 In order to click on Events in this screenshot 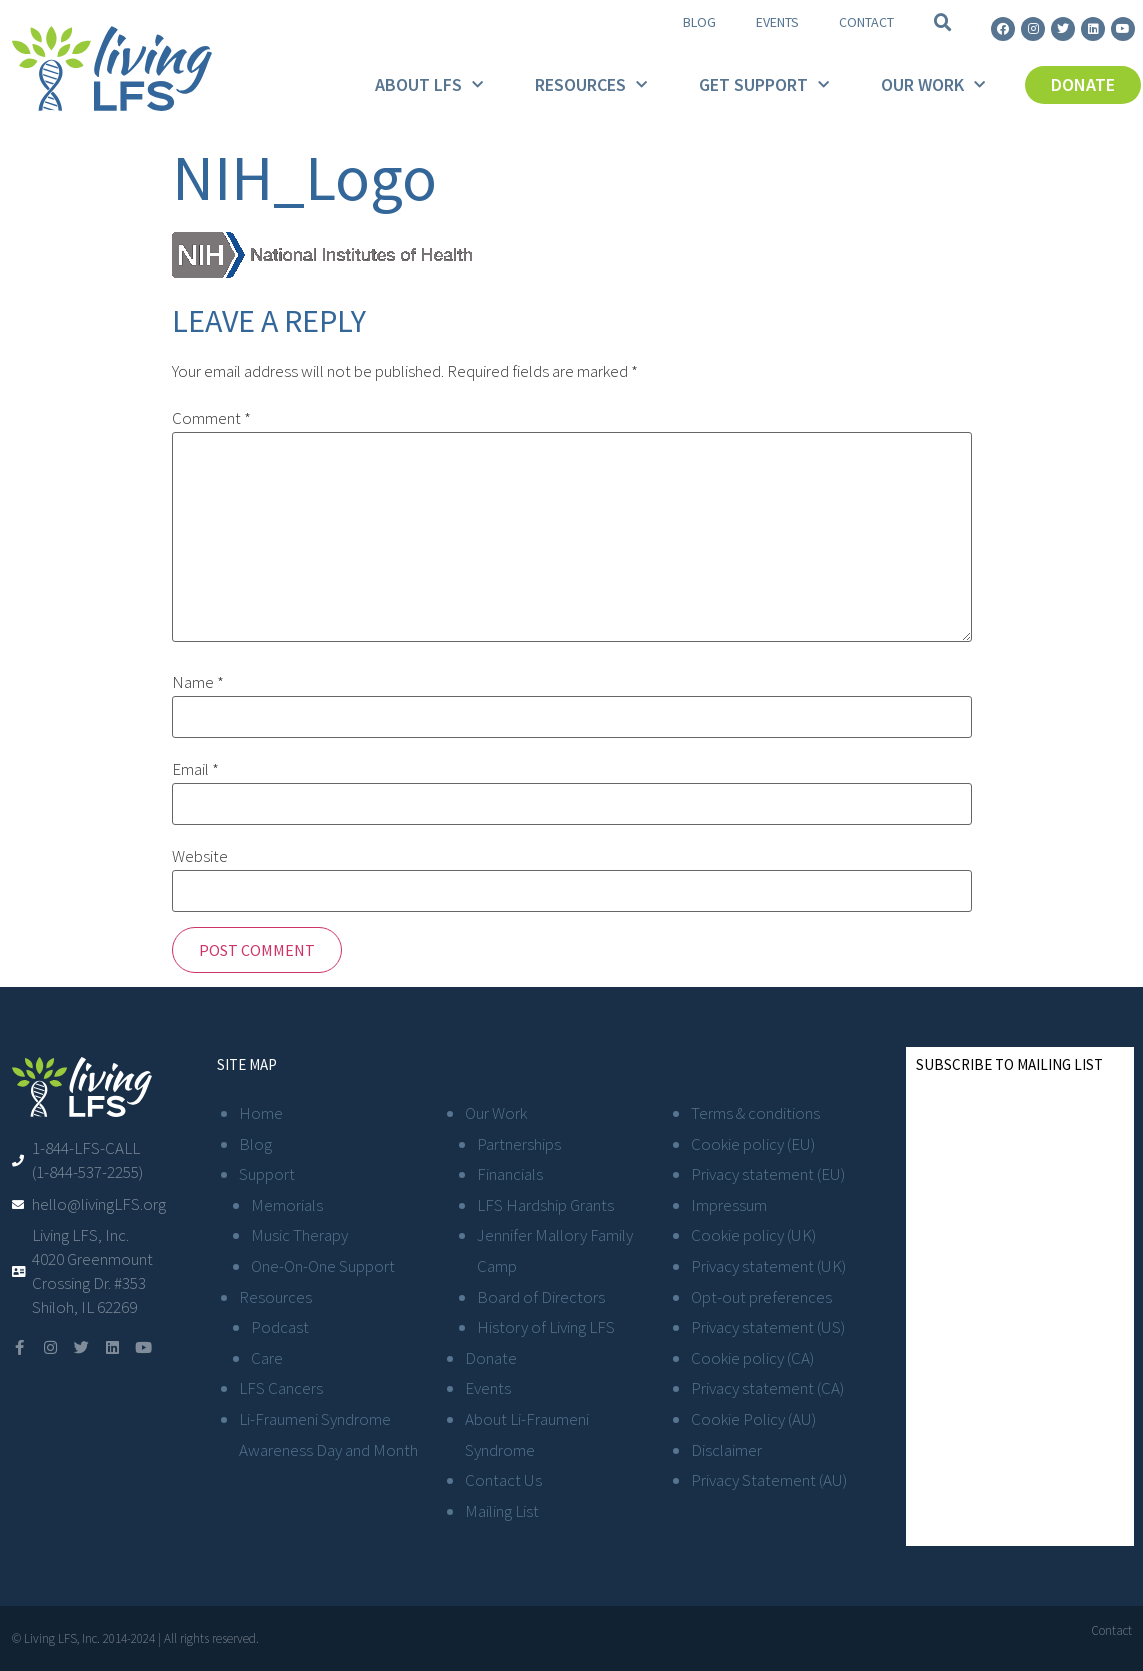, I will do `click(777, 22)`.